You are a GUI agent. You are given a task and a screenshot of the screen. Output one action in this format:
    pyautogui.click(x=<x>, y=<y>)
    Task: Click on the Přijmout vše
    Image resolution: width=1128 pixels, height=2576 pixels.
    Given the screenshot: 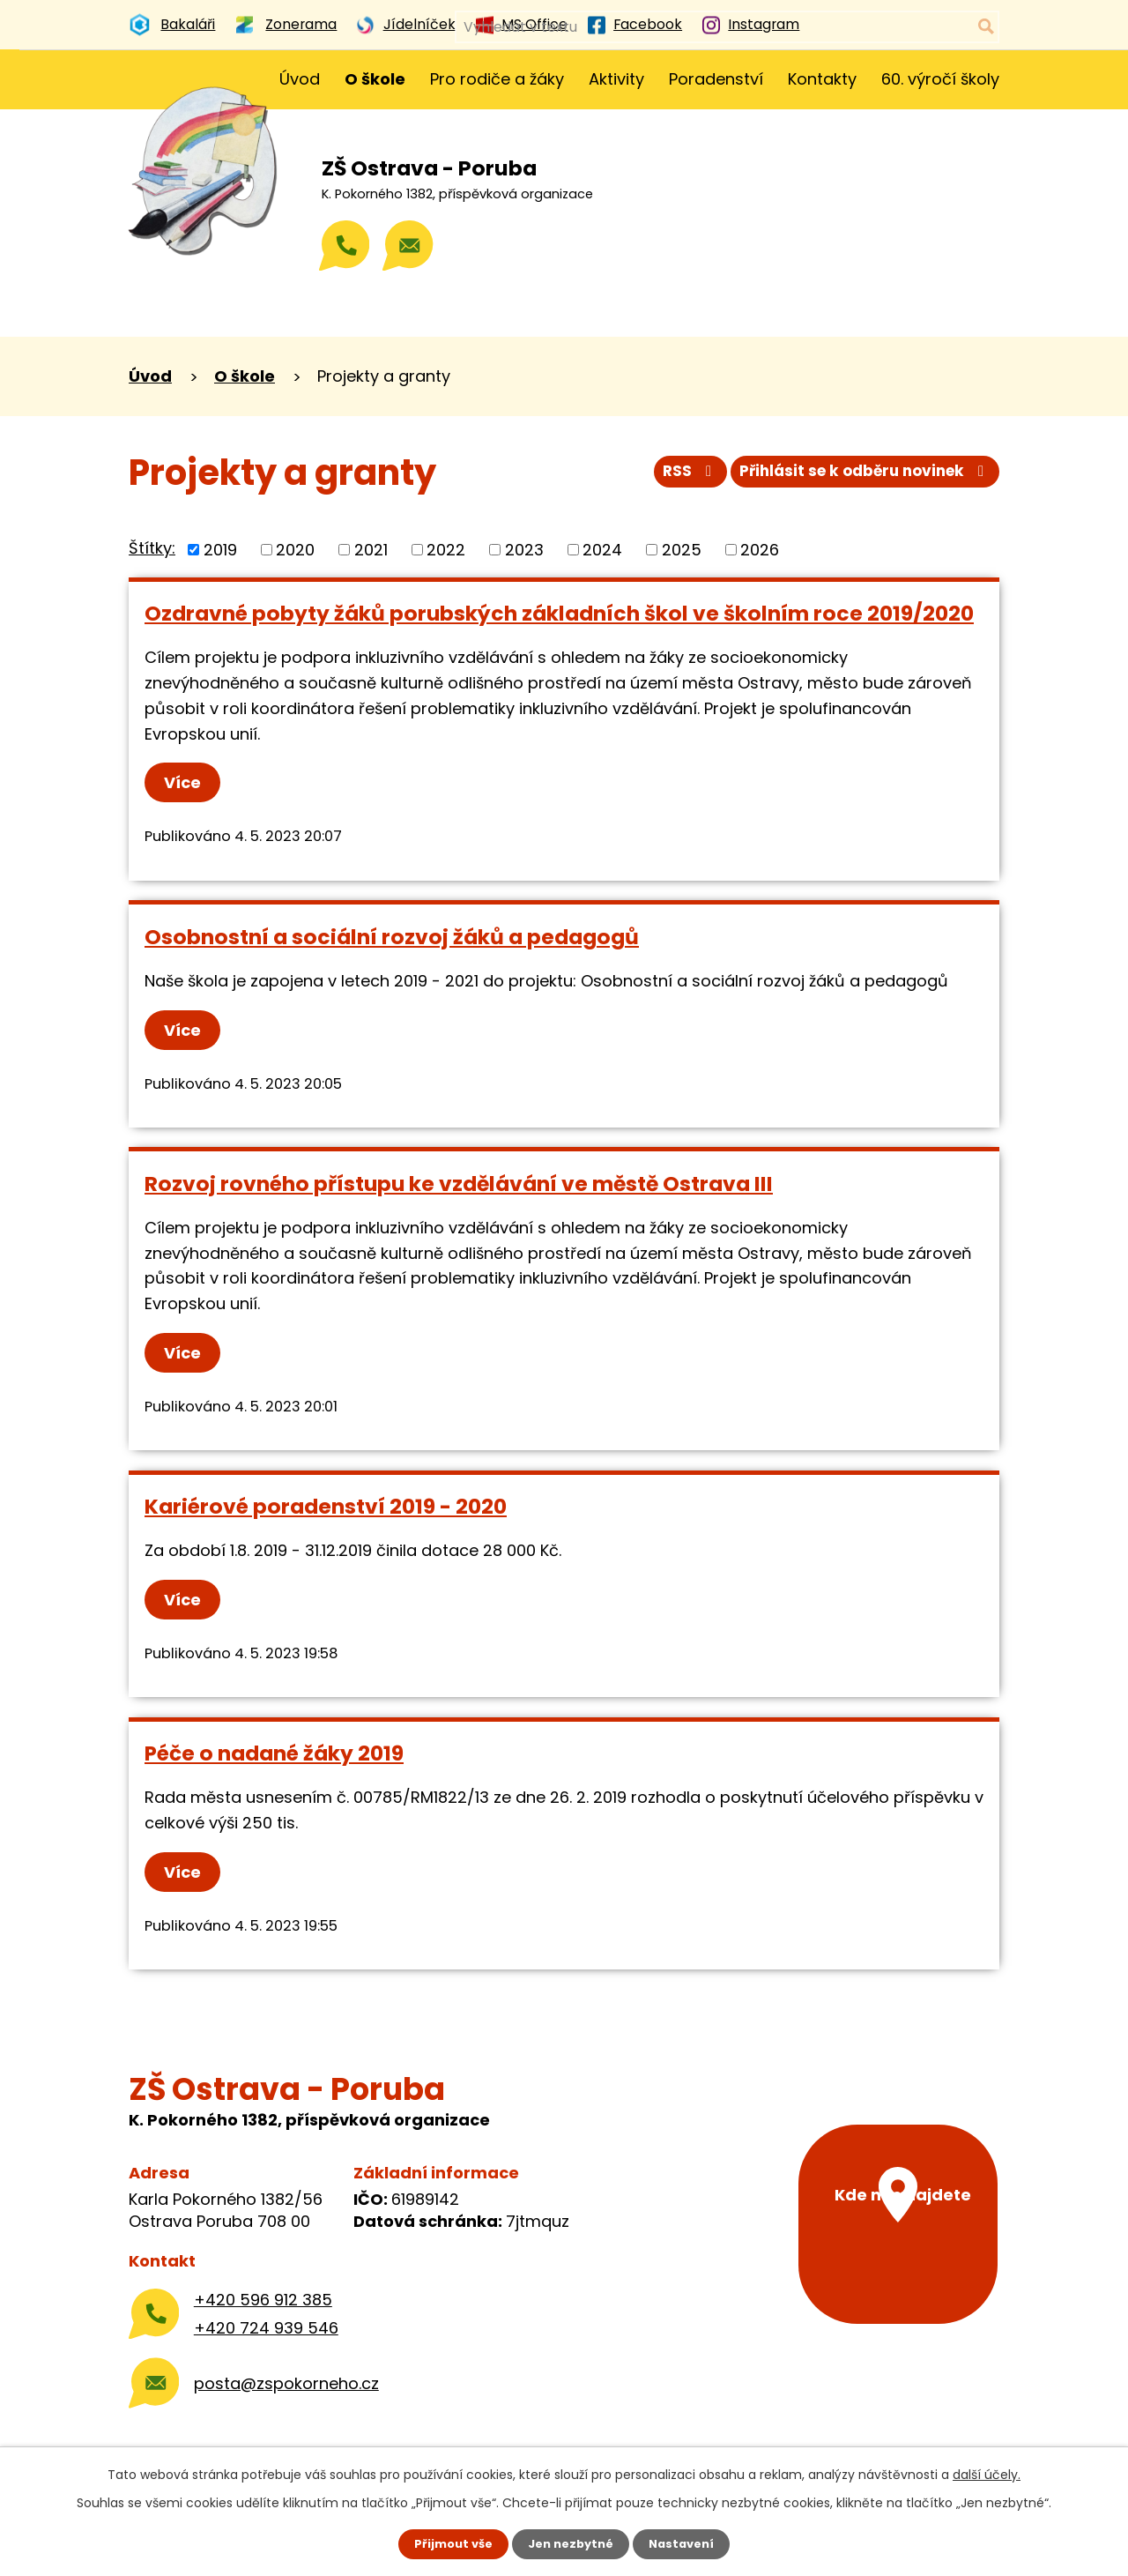 What is the action you would take?
    pyautogui.click(x=447, y=2543)
    